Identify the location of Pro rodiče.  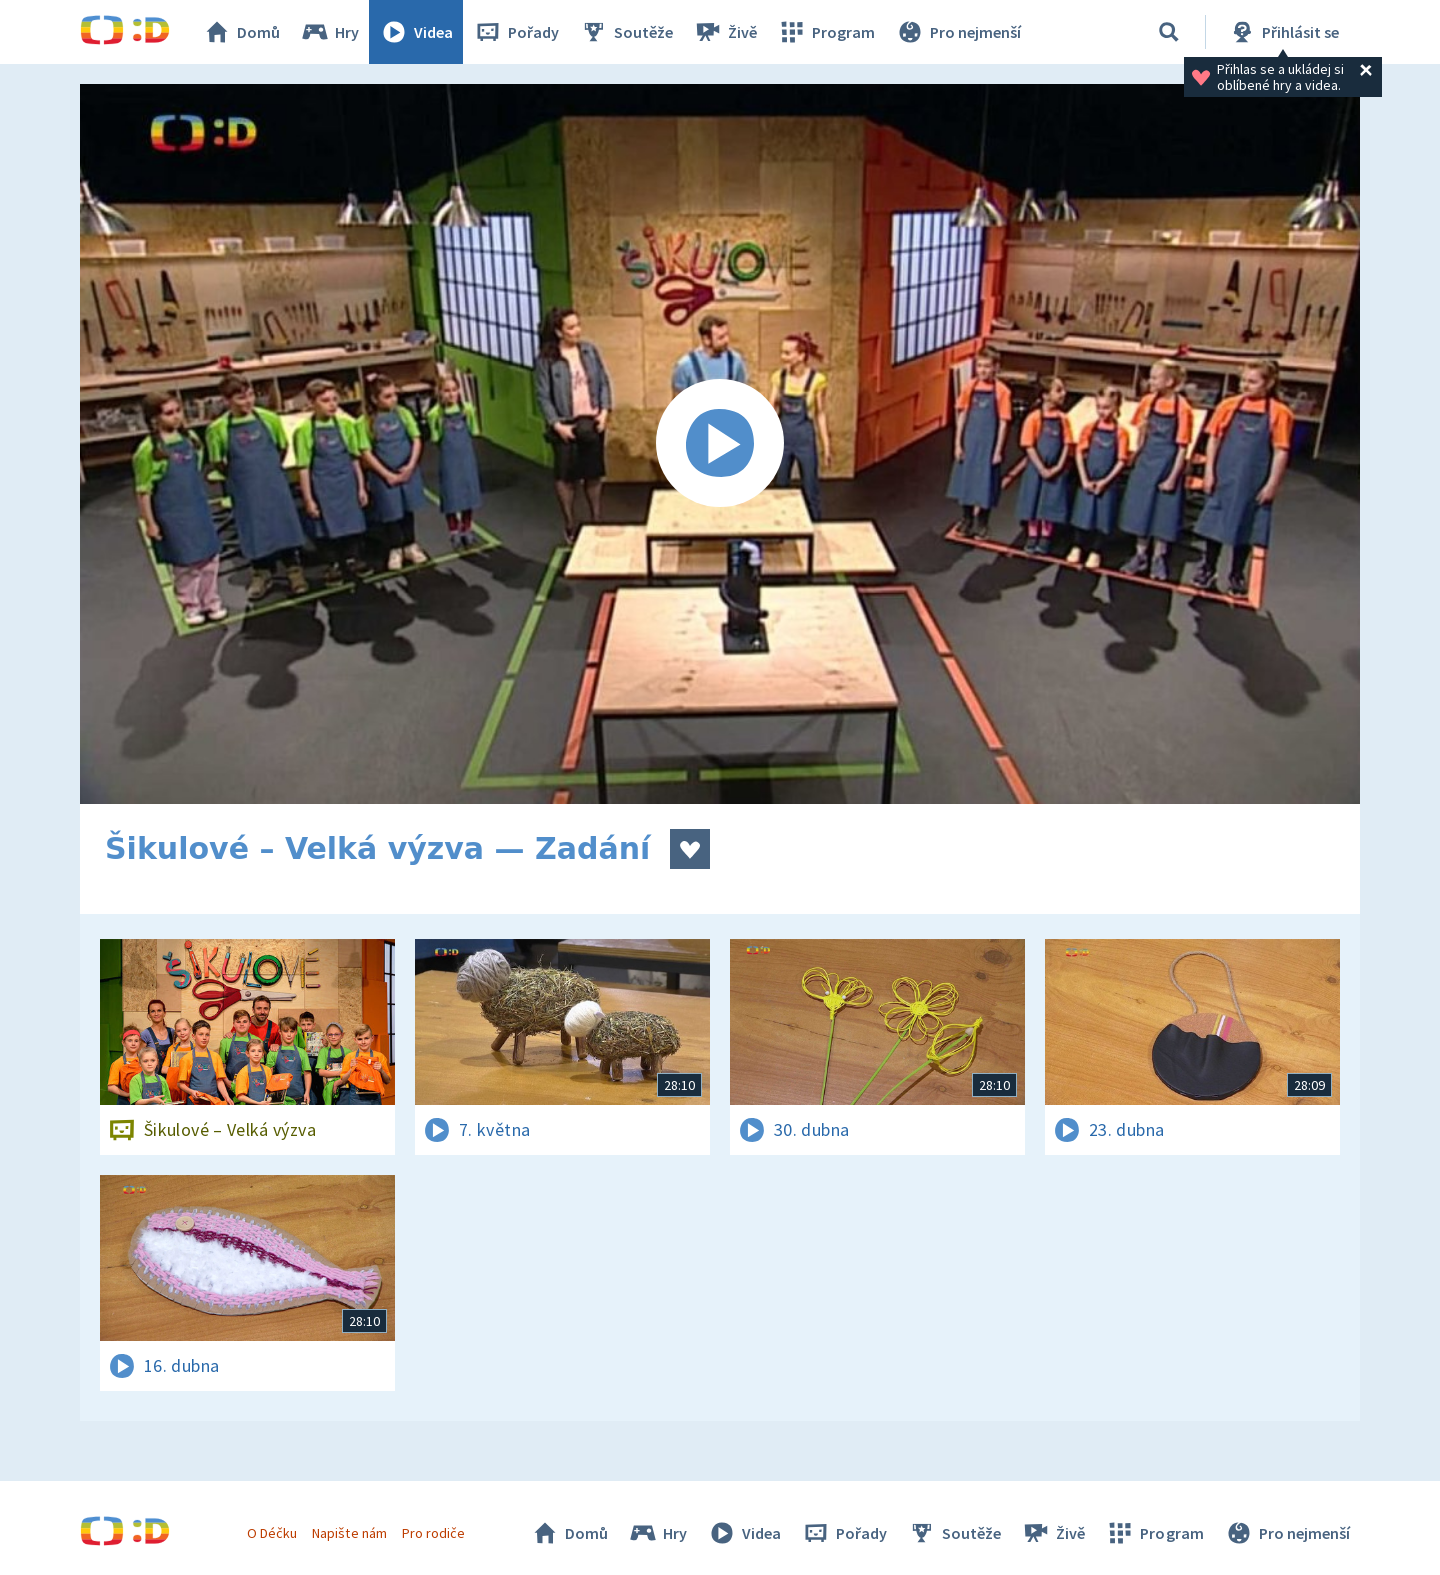
(433, 1533).